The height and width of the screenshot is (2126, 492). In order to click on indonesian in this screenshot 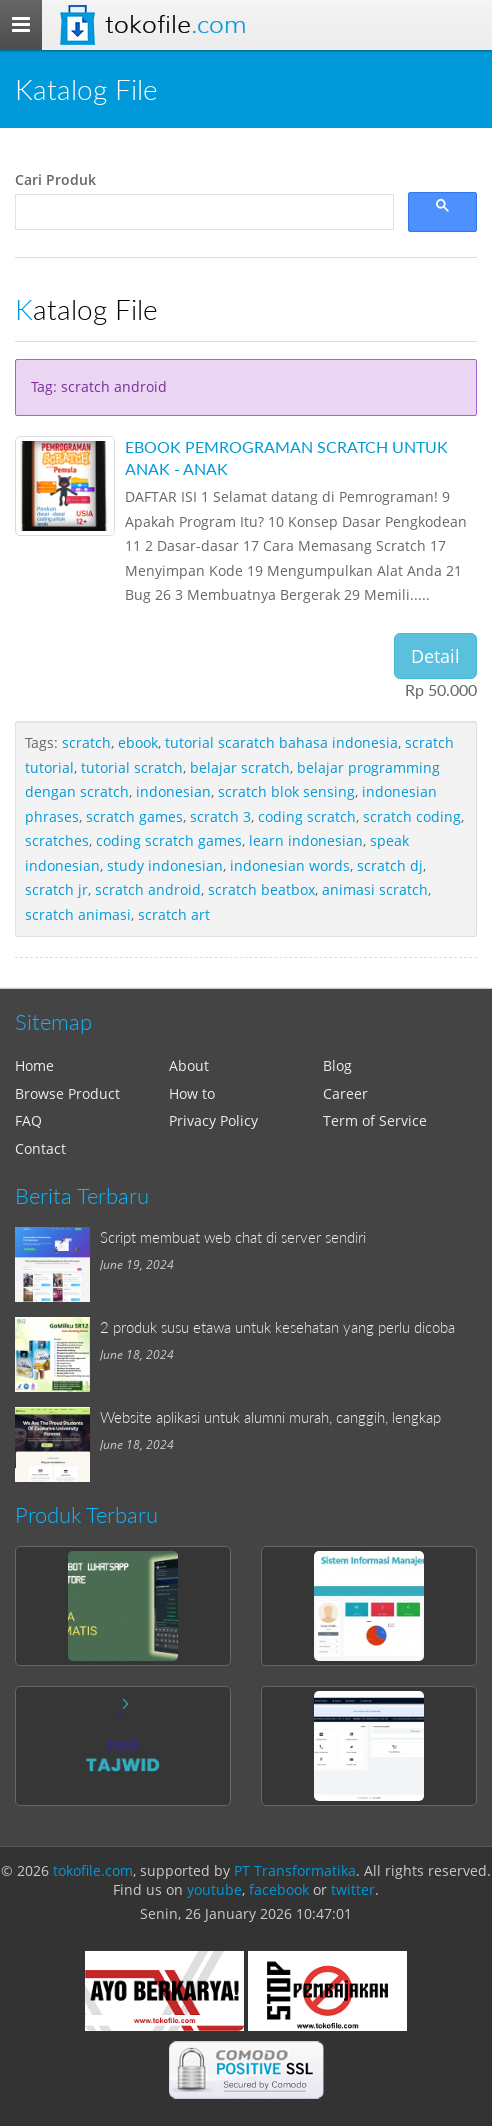, I will do `click(173, 791)`.